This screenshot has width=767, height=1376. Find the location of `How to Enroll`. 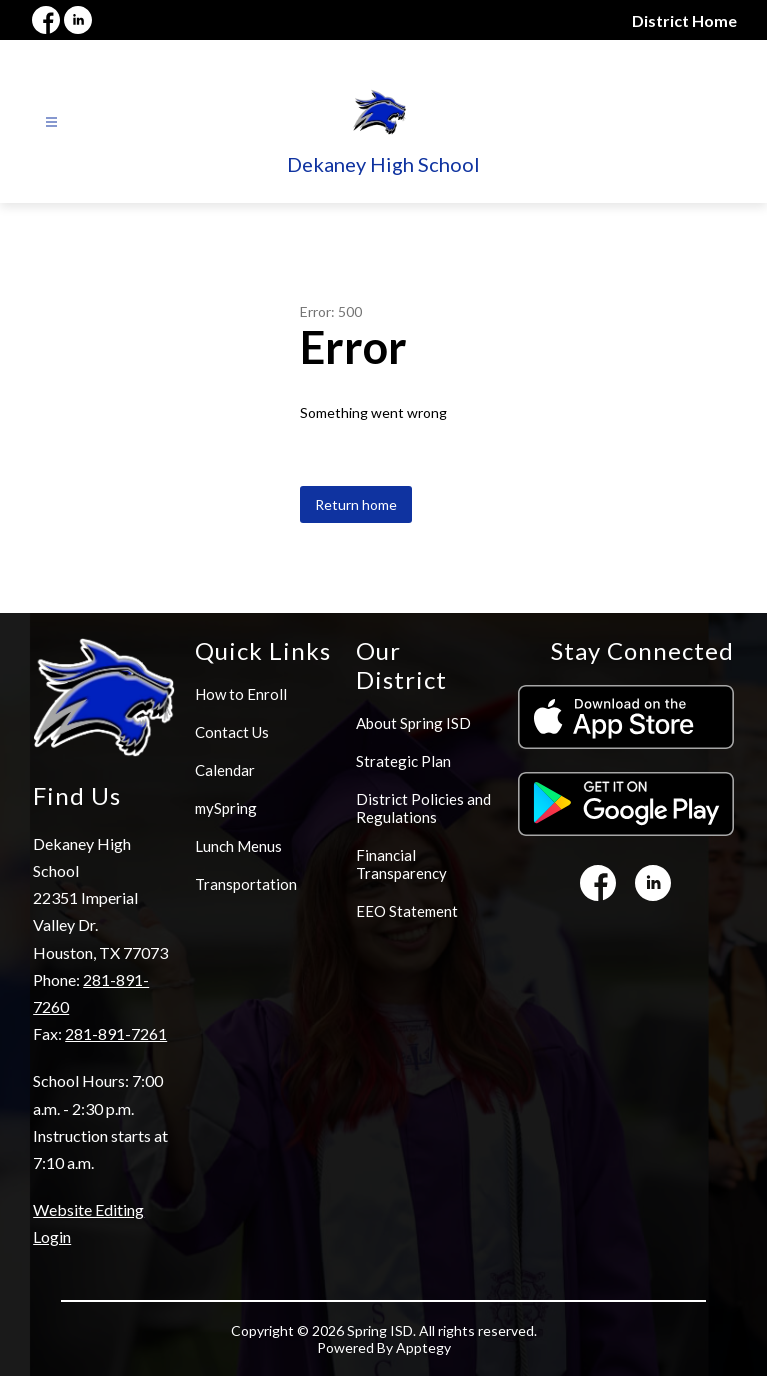

How to Enroll is located at coordinates (241, 694).